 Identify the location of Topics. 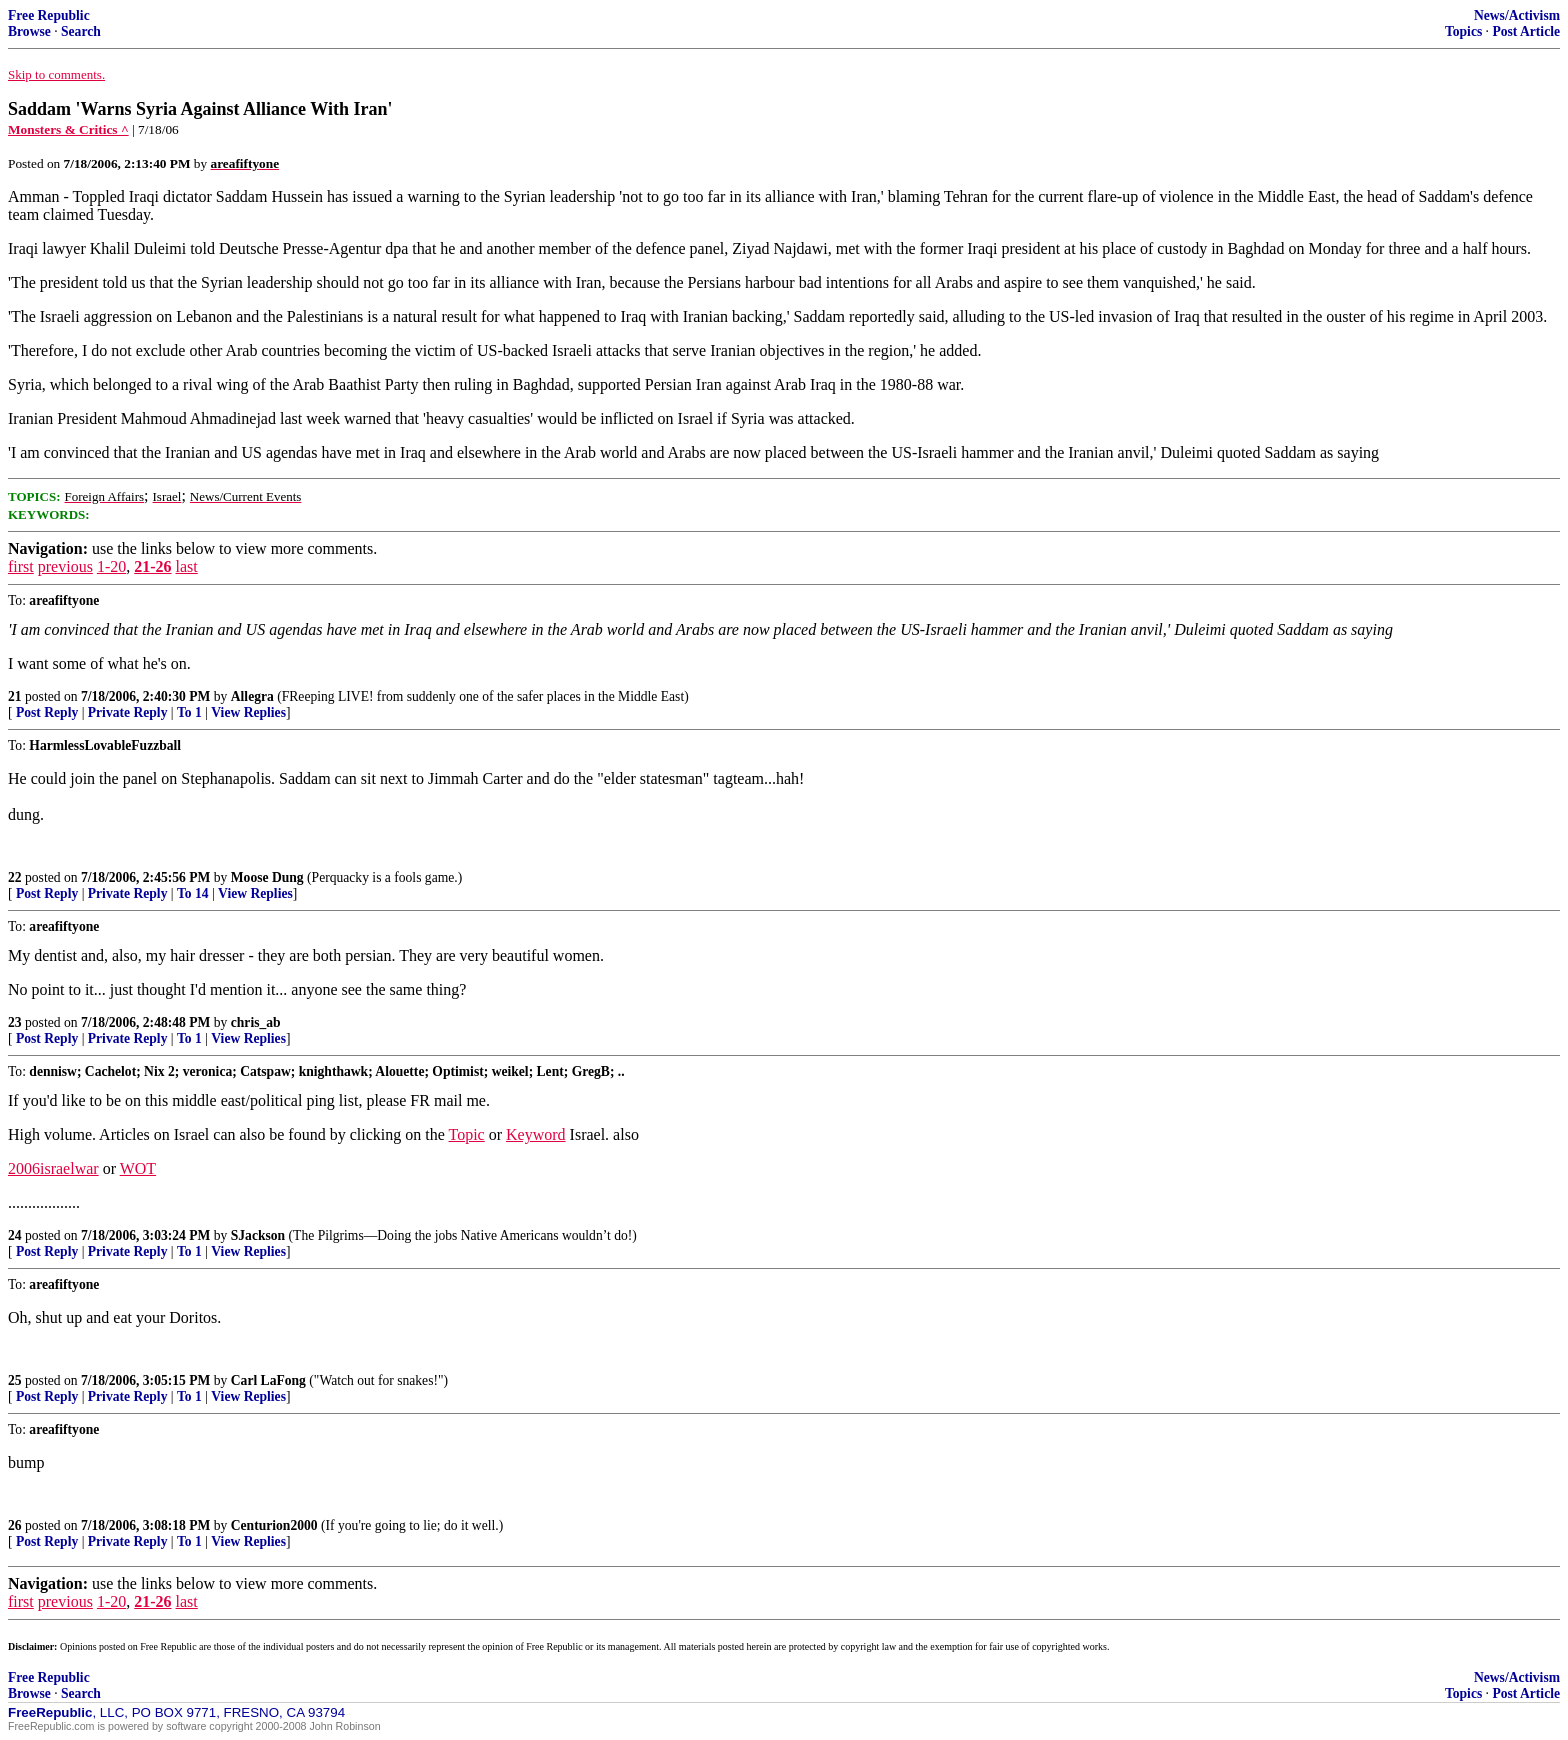
(1463, 31).